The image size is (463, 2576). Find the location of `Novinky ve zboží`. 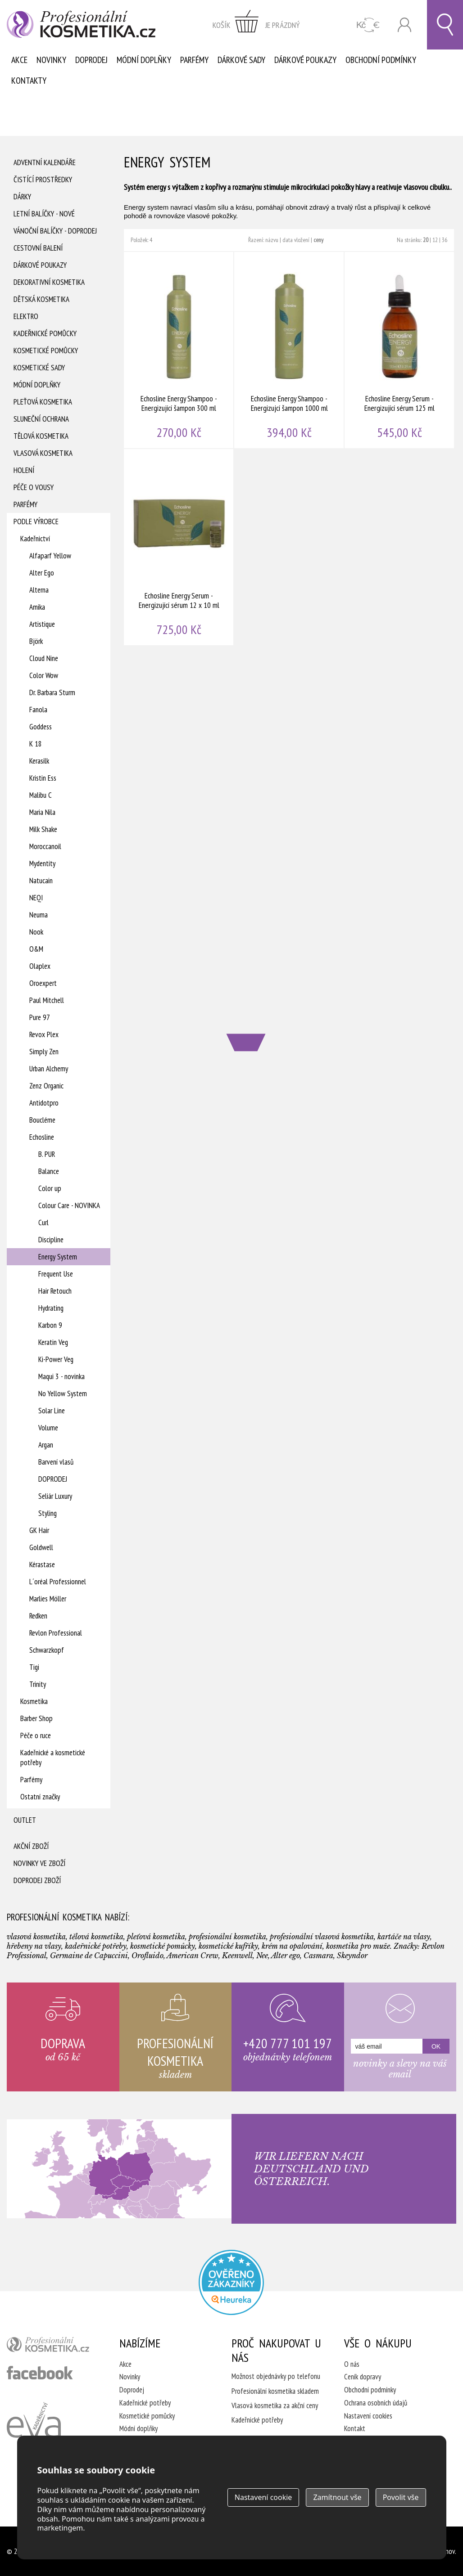

Novinky ve zboží is located at coordinates (39, 1863).